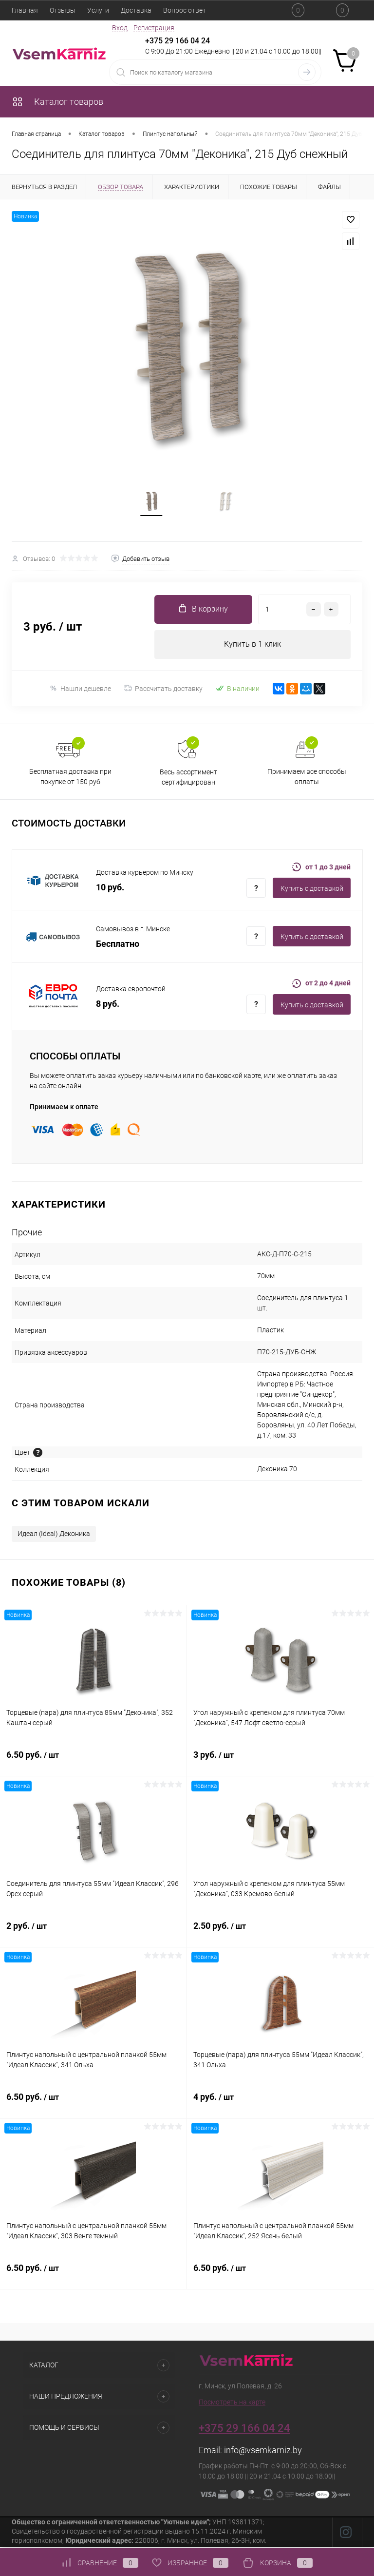  What do you see at coordinates (280, 1762) in the screenshot?
I see `3 руб.` at bounding box center [280, 1762].